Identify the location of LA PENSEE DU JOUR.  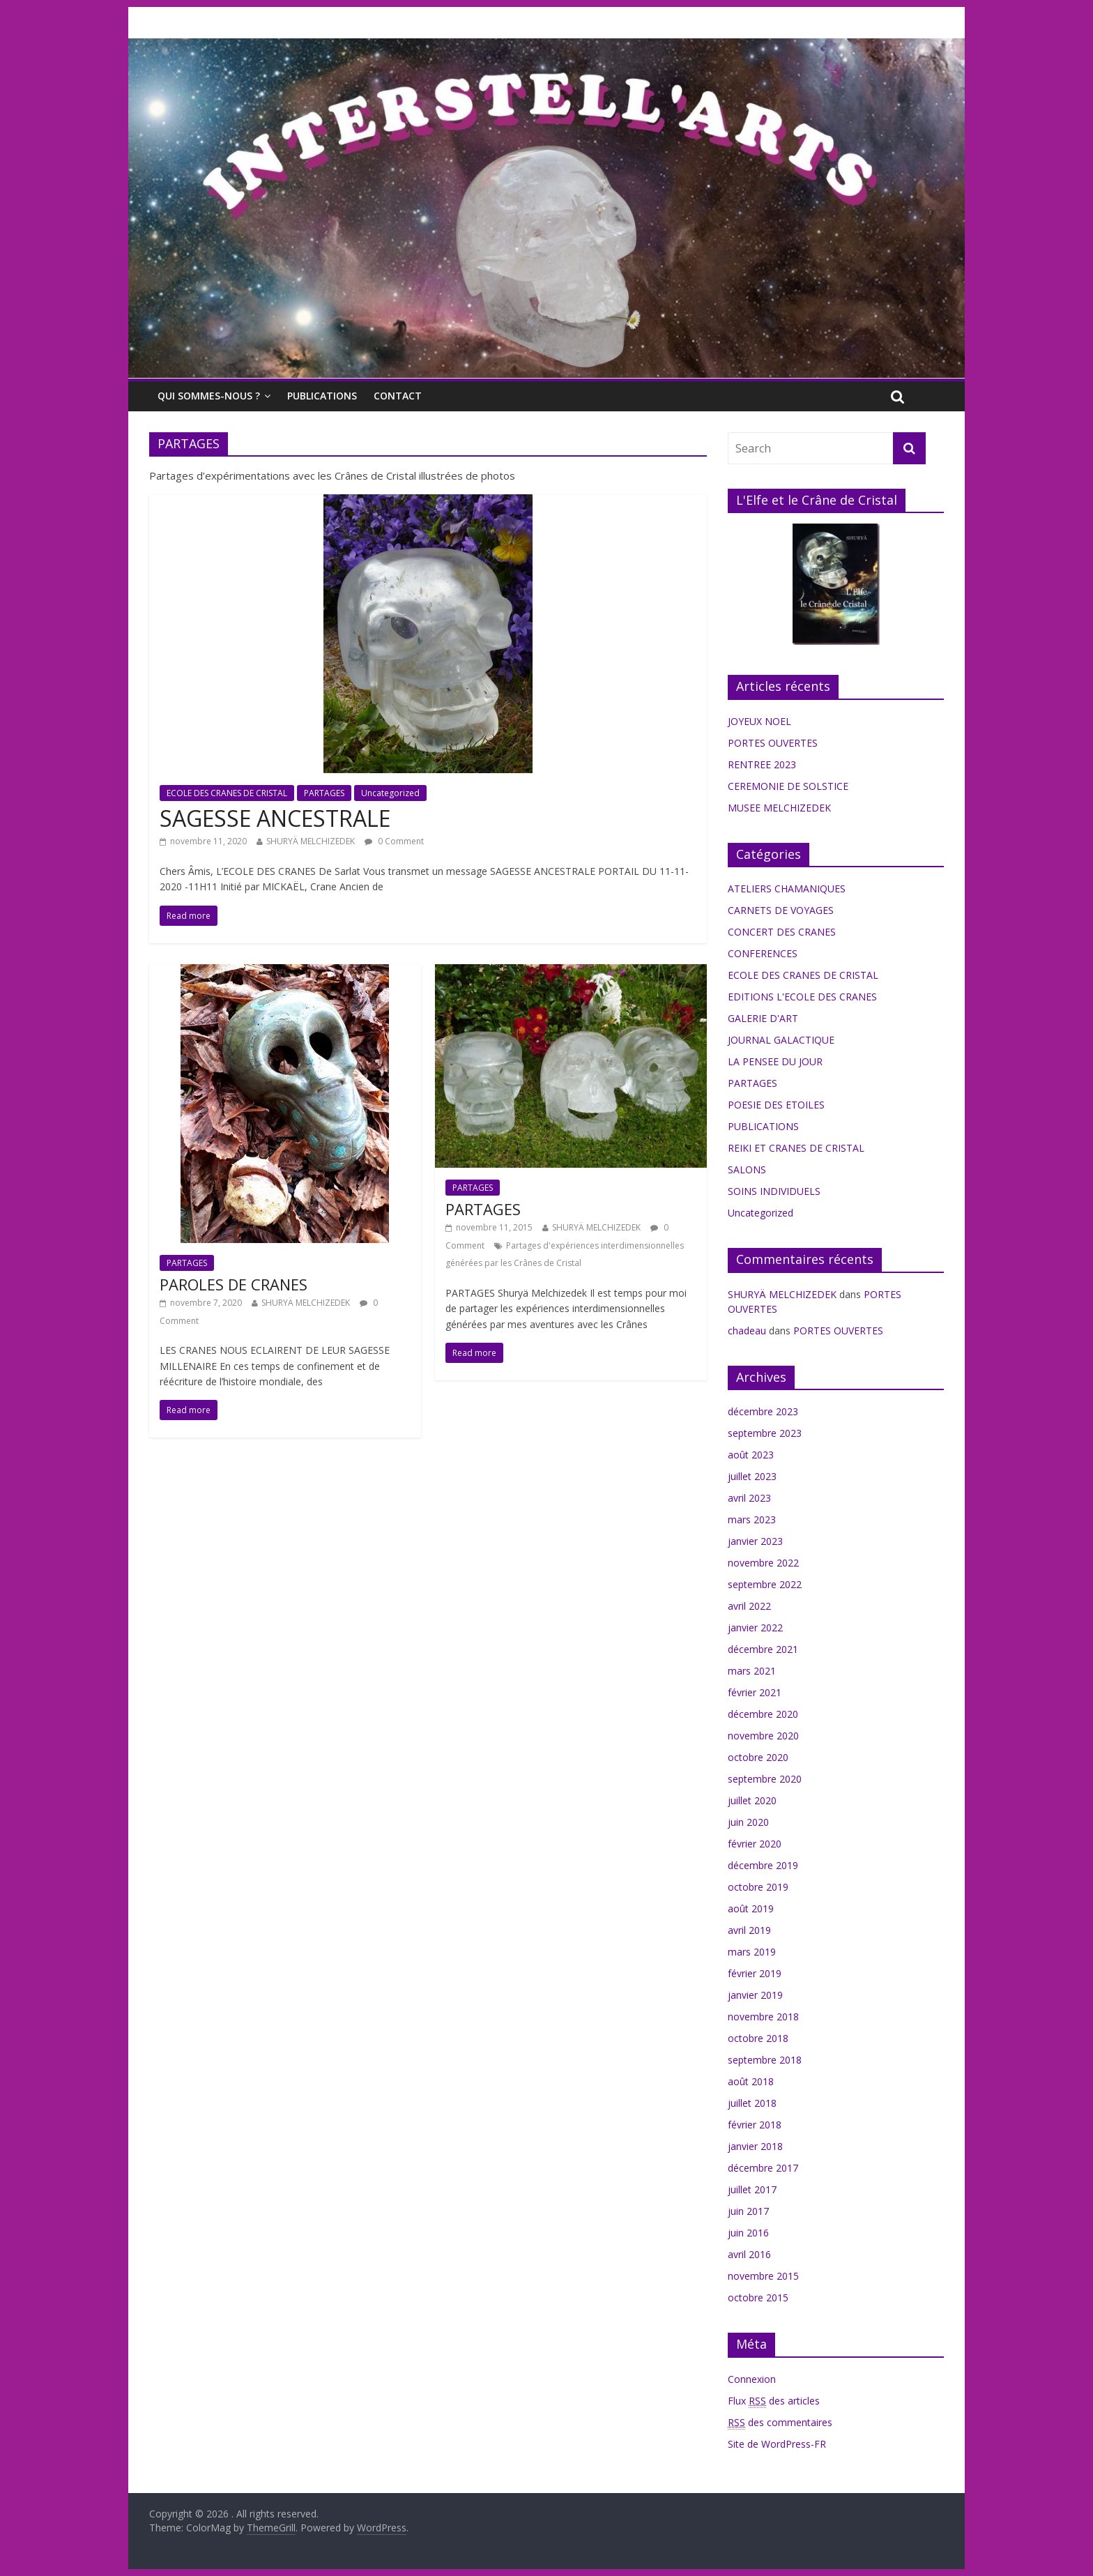
(775, 1061).